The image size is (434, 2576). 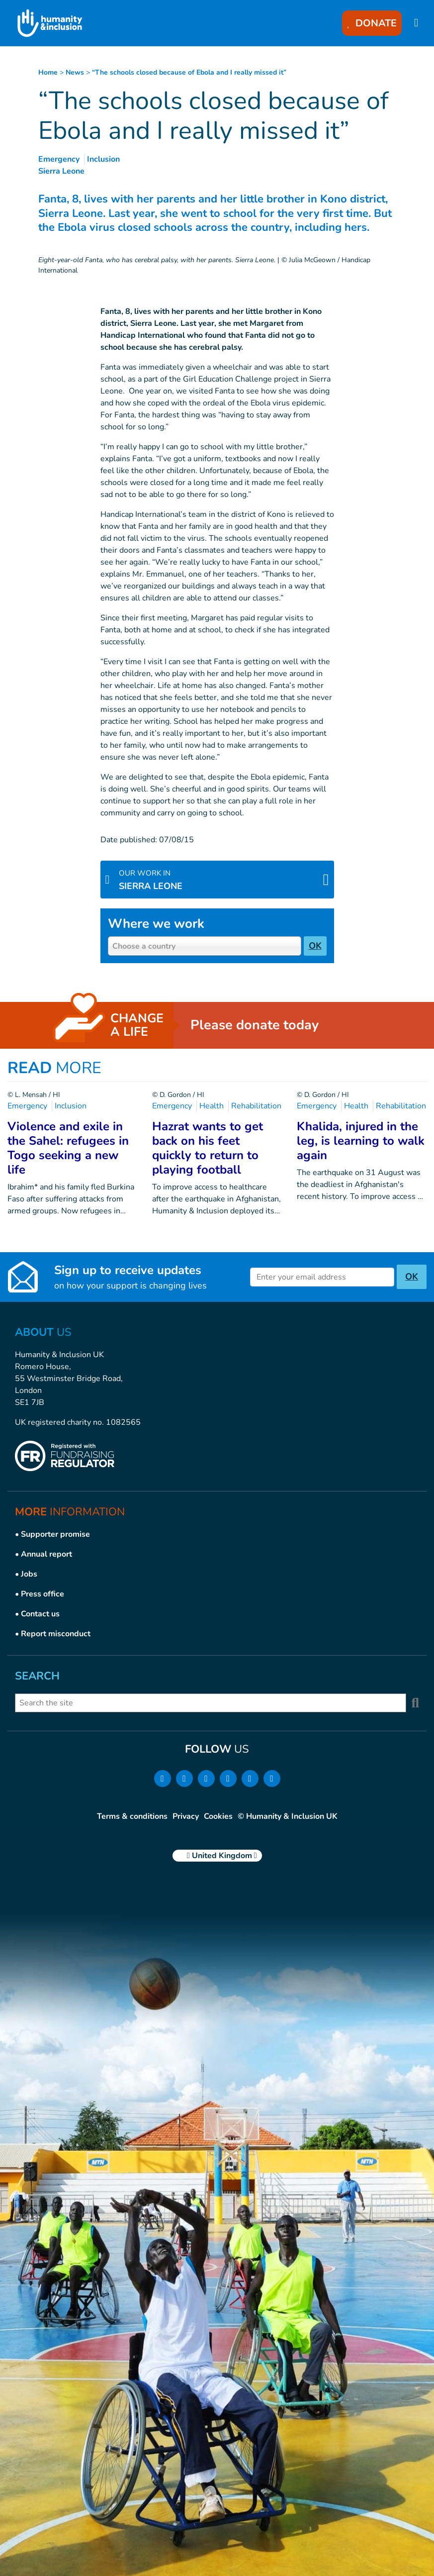 I want to click on Violence and exile in the Sahel: refugees in Togo seeking a new life, so click(x=68, y=1147).